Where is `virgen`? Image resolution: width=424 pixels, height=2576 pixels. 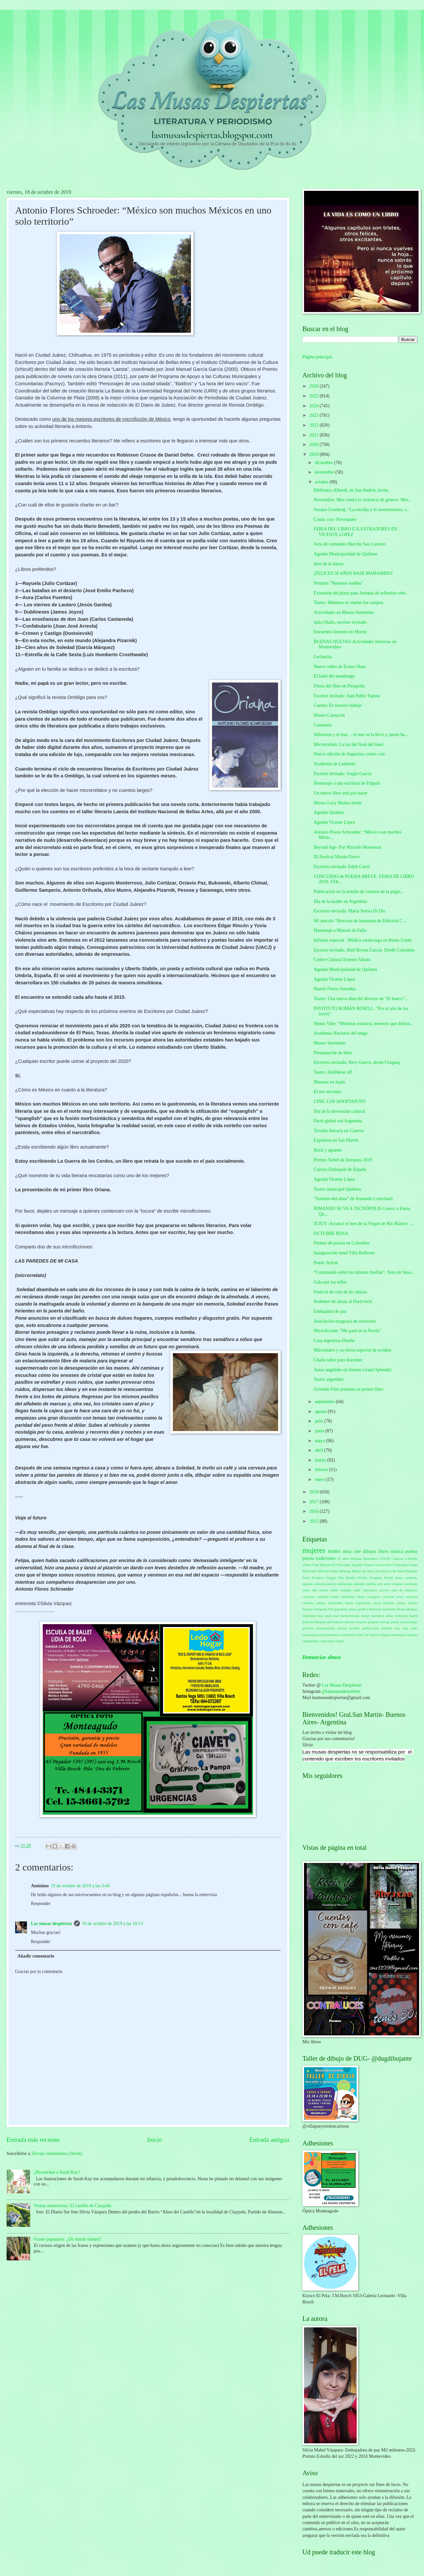 virgen is located at coordinates (339, 1641).